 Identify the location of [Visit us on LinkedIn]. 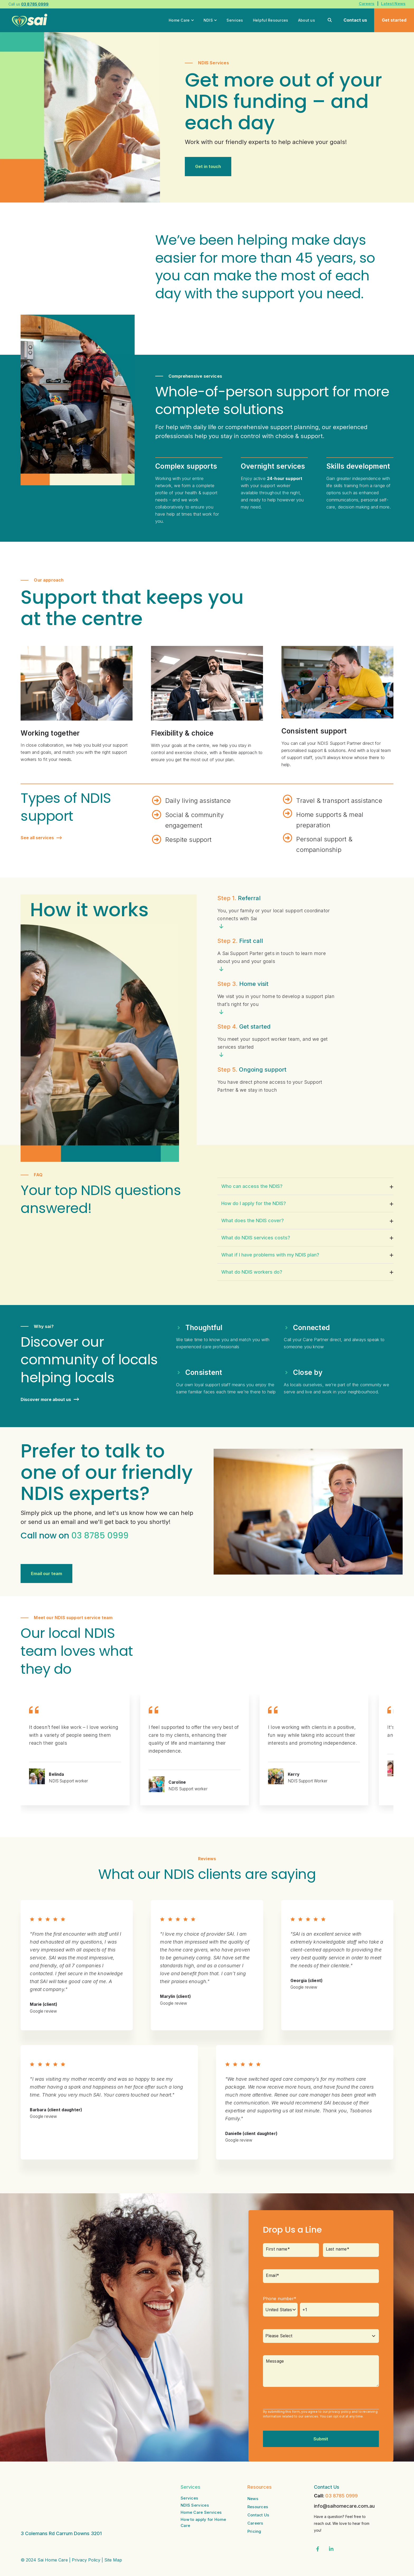
(331, 2549).